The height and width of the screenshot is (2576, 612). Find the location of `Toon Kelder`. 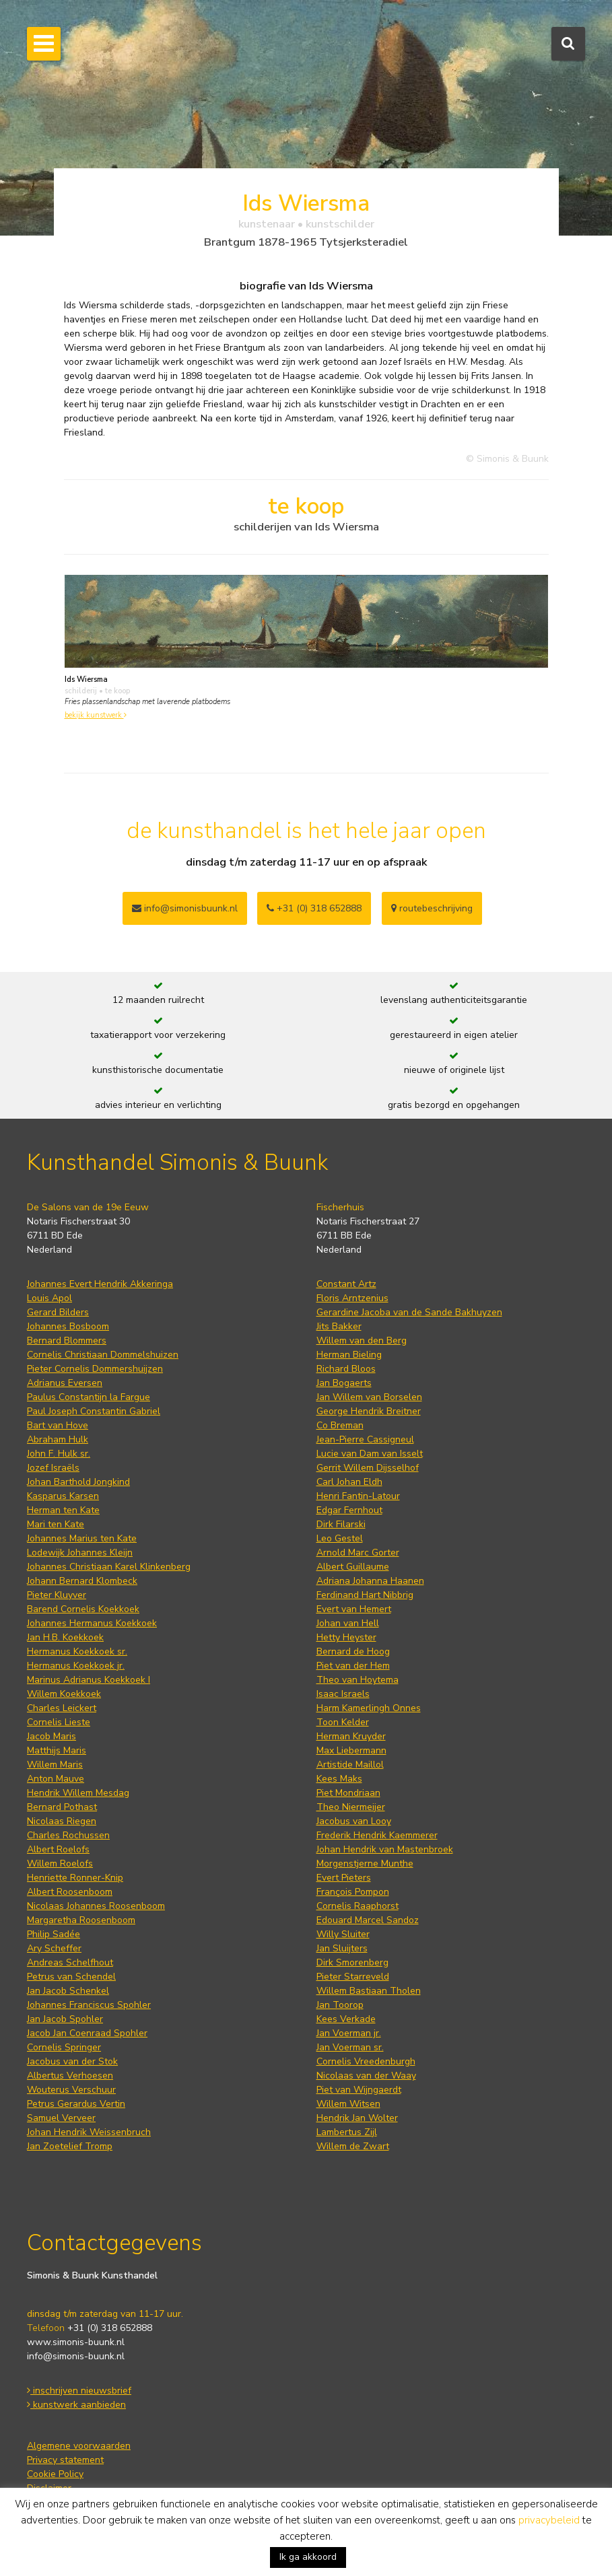

Toon Kelder is located at coordinates (342, 1722).